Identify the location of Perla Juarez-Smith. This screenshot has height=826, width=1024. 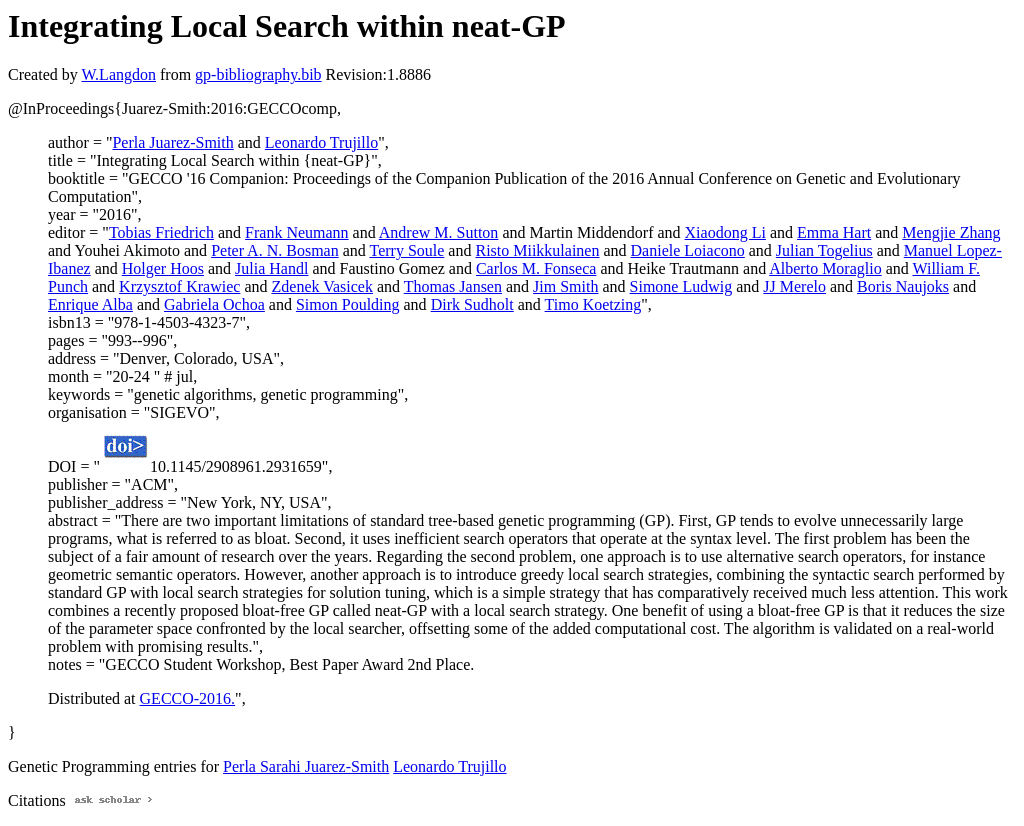
(172, 142).